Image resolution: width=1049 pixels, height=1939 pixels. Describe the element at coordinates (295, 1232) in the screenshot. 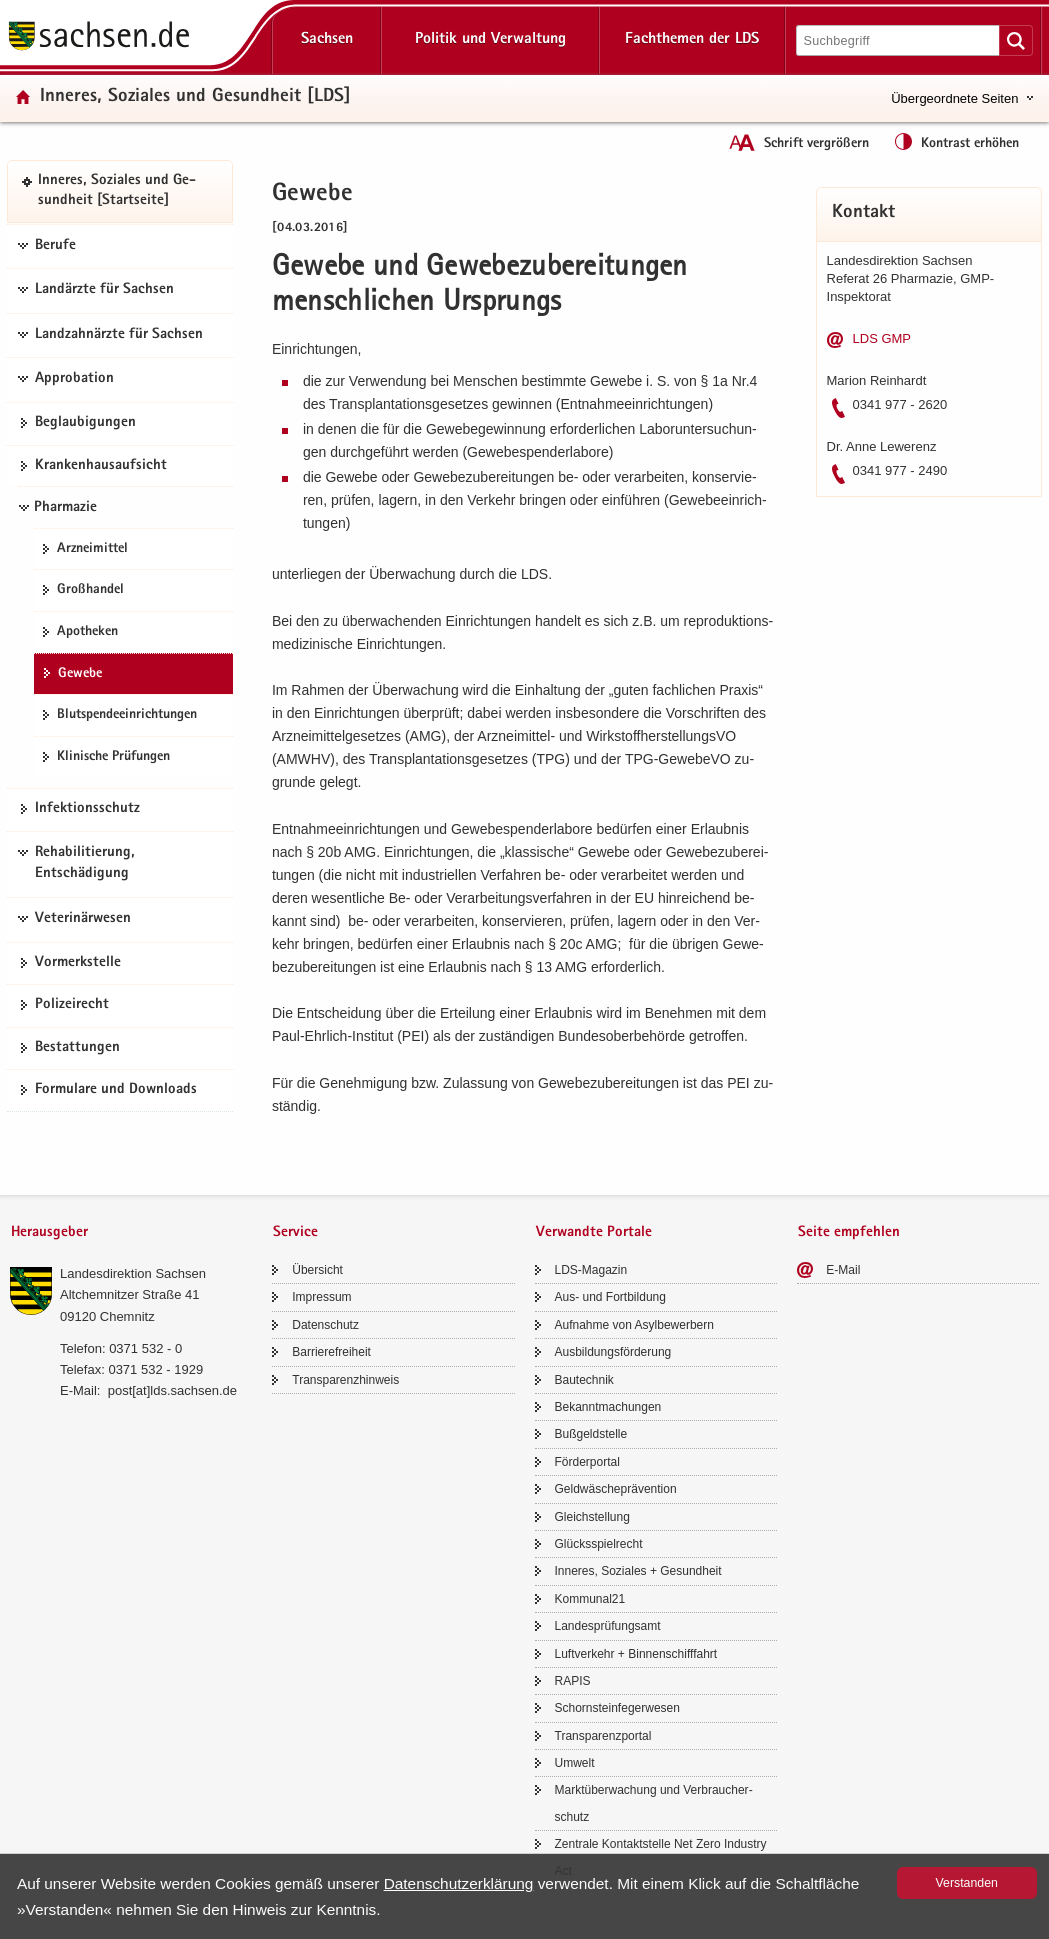

I see `Service` at that location.